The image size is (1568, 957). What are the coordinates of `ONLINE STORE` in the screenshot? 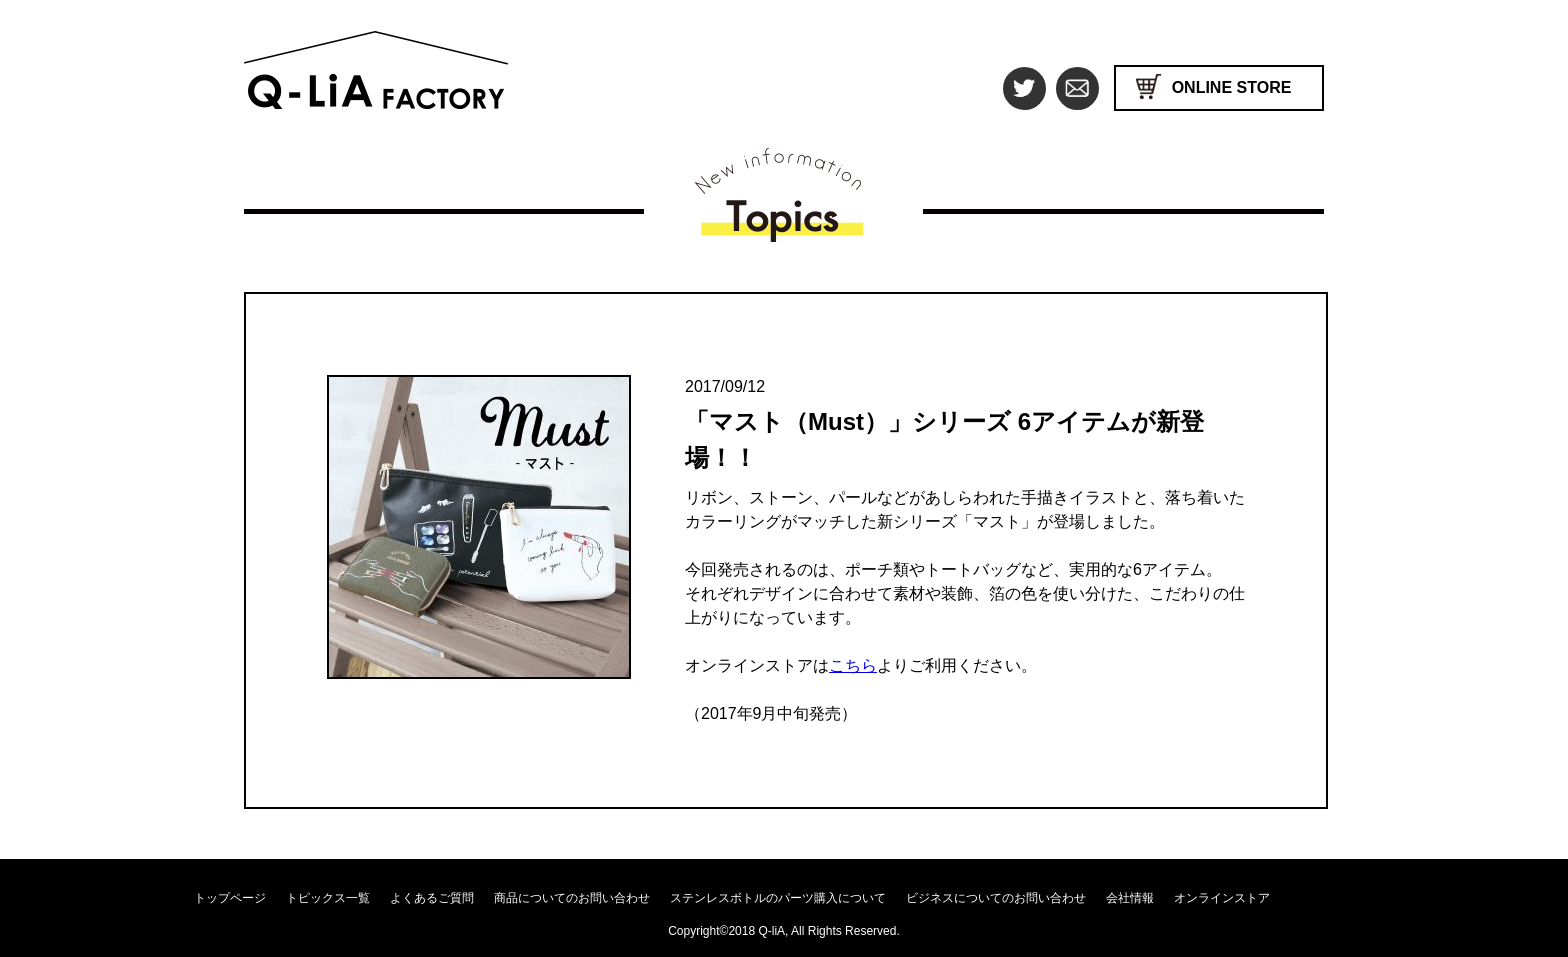 It's located at (1232, 87).